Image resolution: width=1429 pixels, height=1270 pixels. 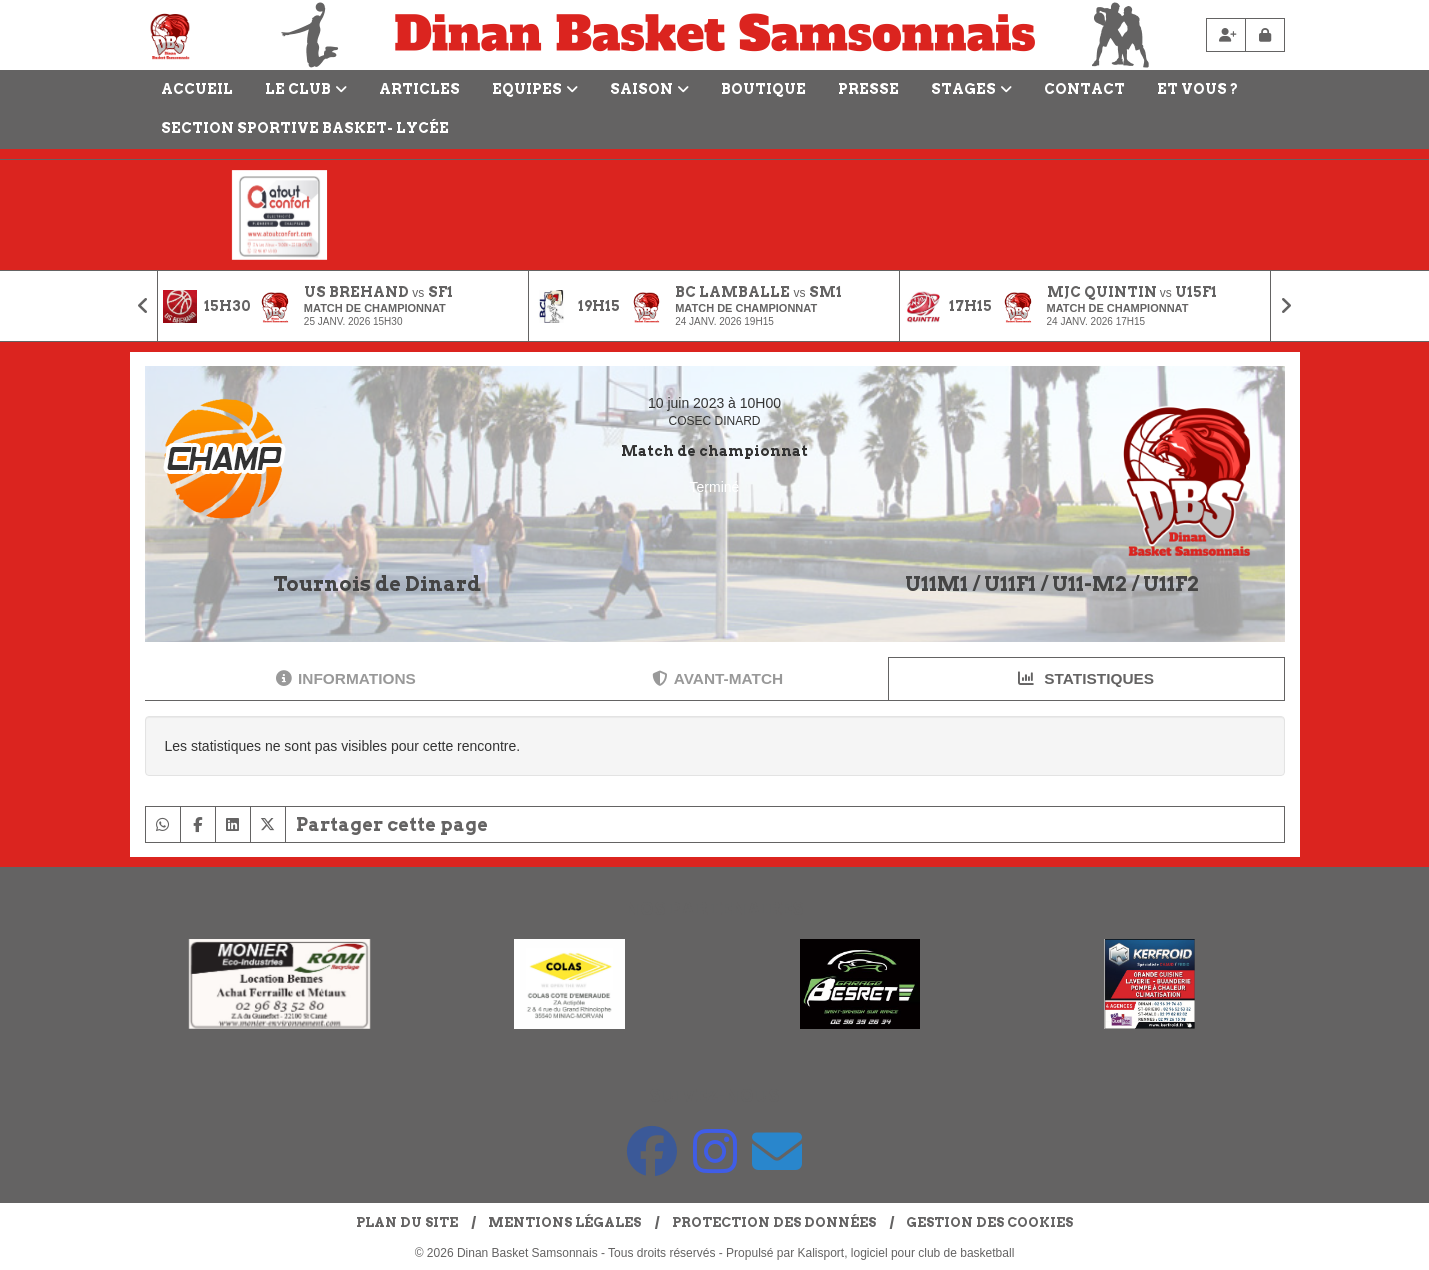 What do you see at coordinates (197, 89) in the screenshot?
I see `Accueil` at bounding box center [197, 89].